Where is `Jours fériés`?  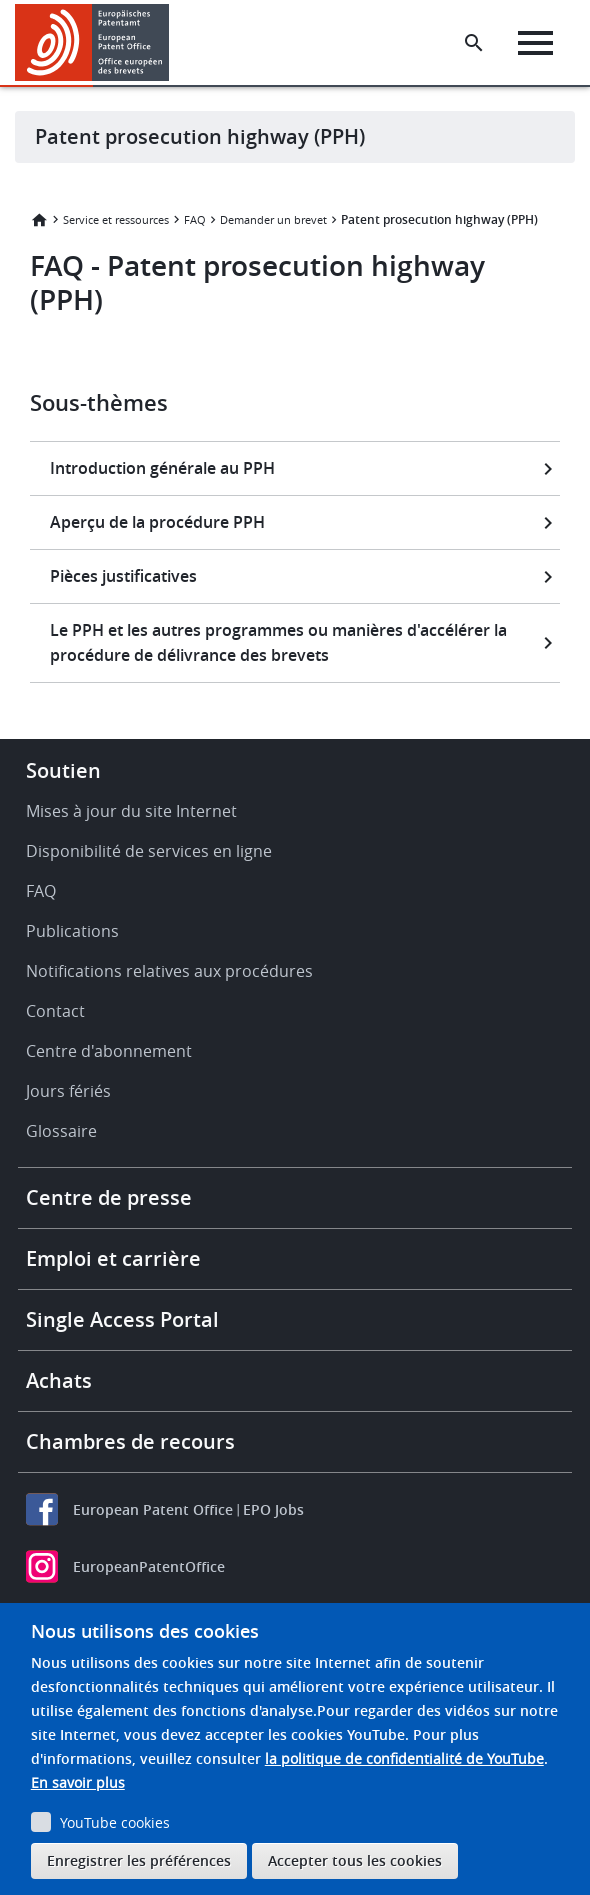
Jours fériés is located at coordinates (68, 1091).